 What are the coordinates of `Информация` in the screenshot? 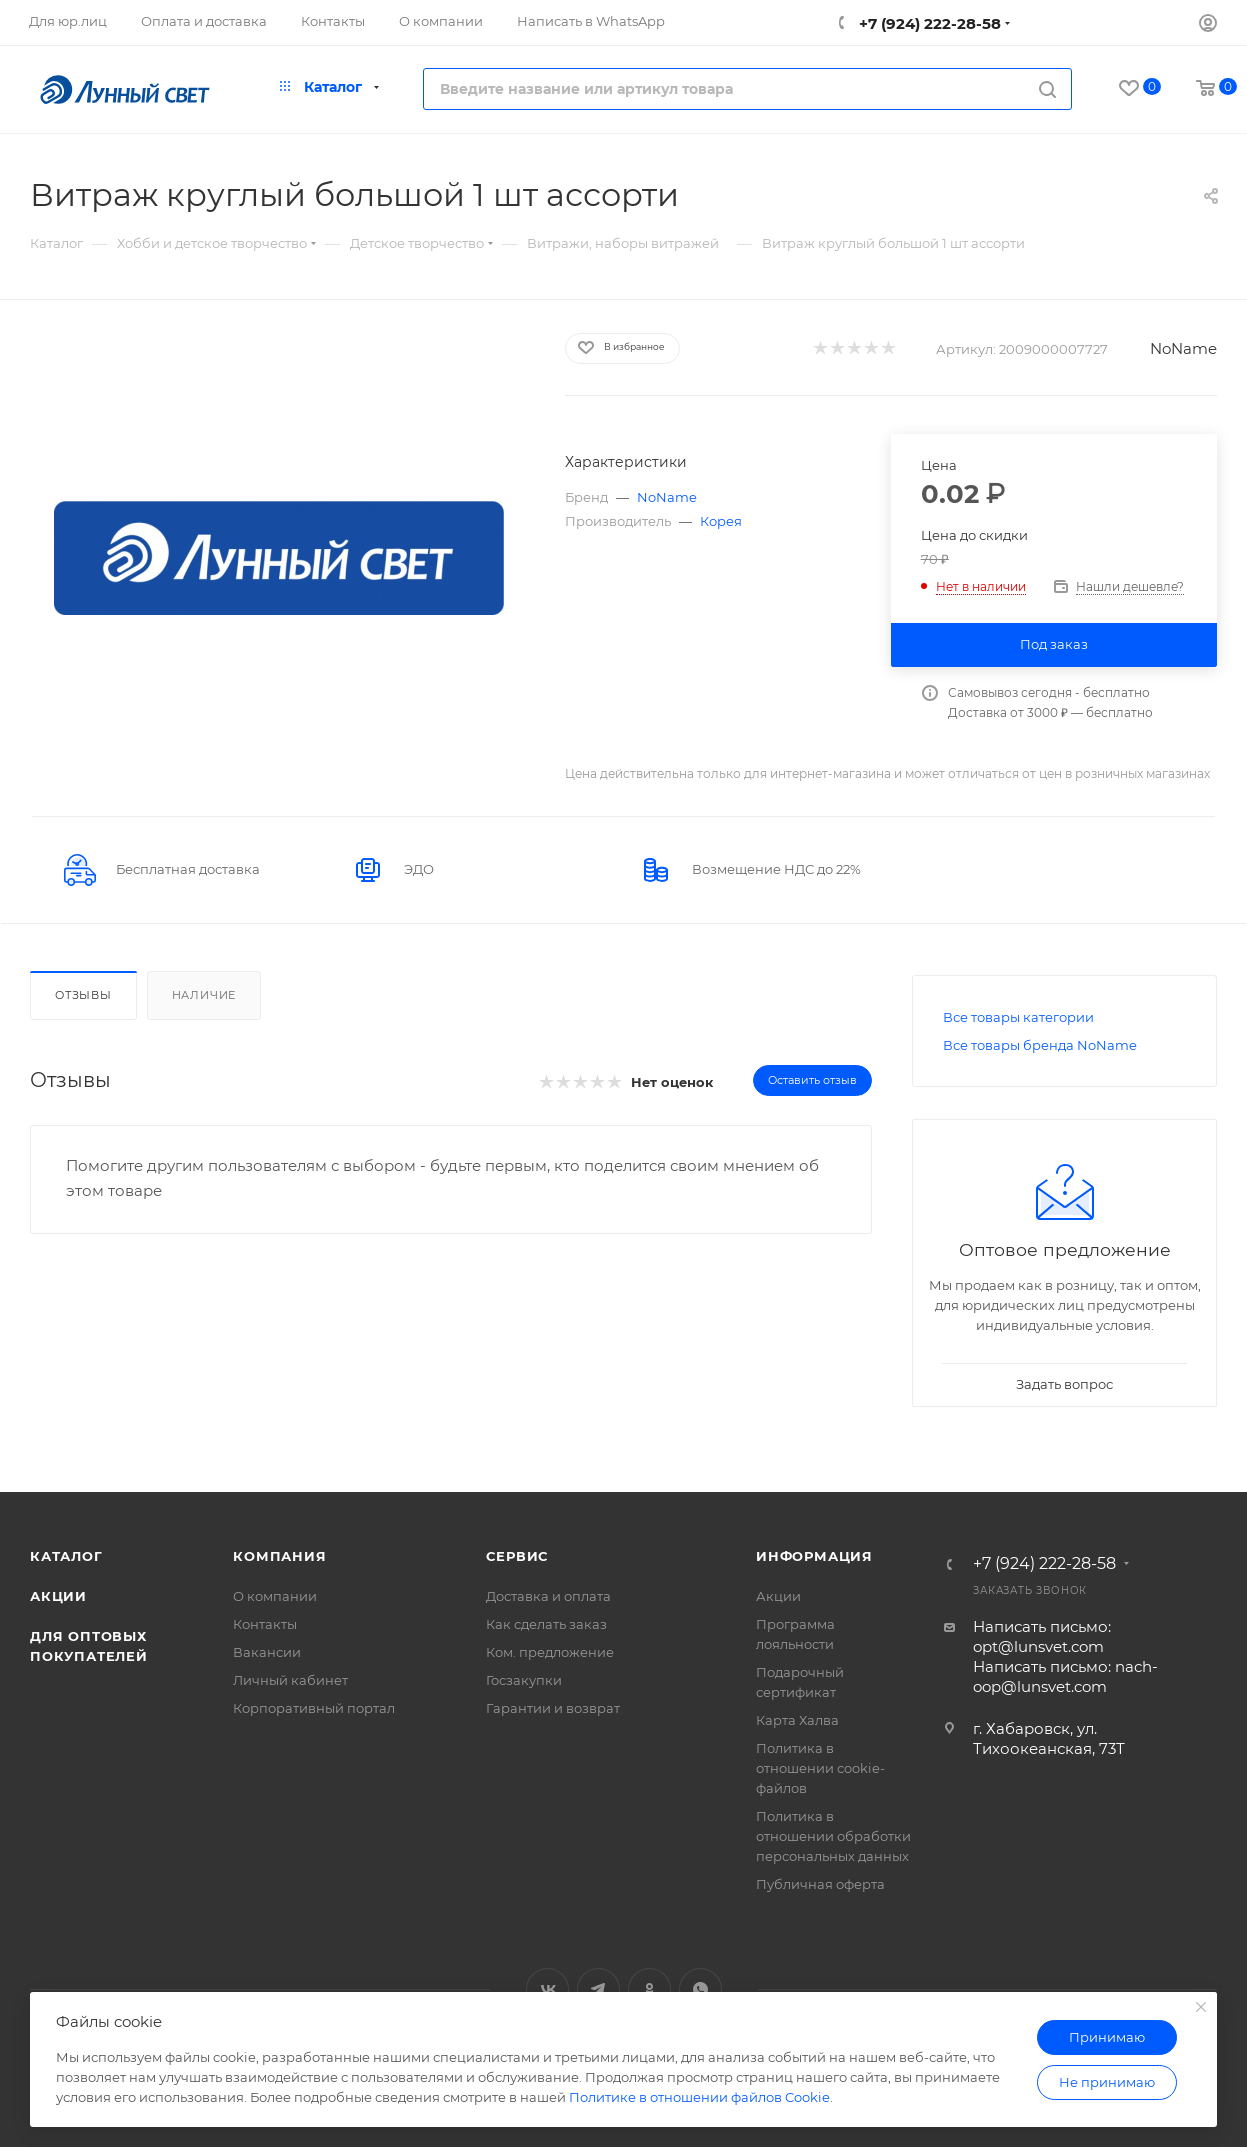 It's located at (814, 1556).